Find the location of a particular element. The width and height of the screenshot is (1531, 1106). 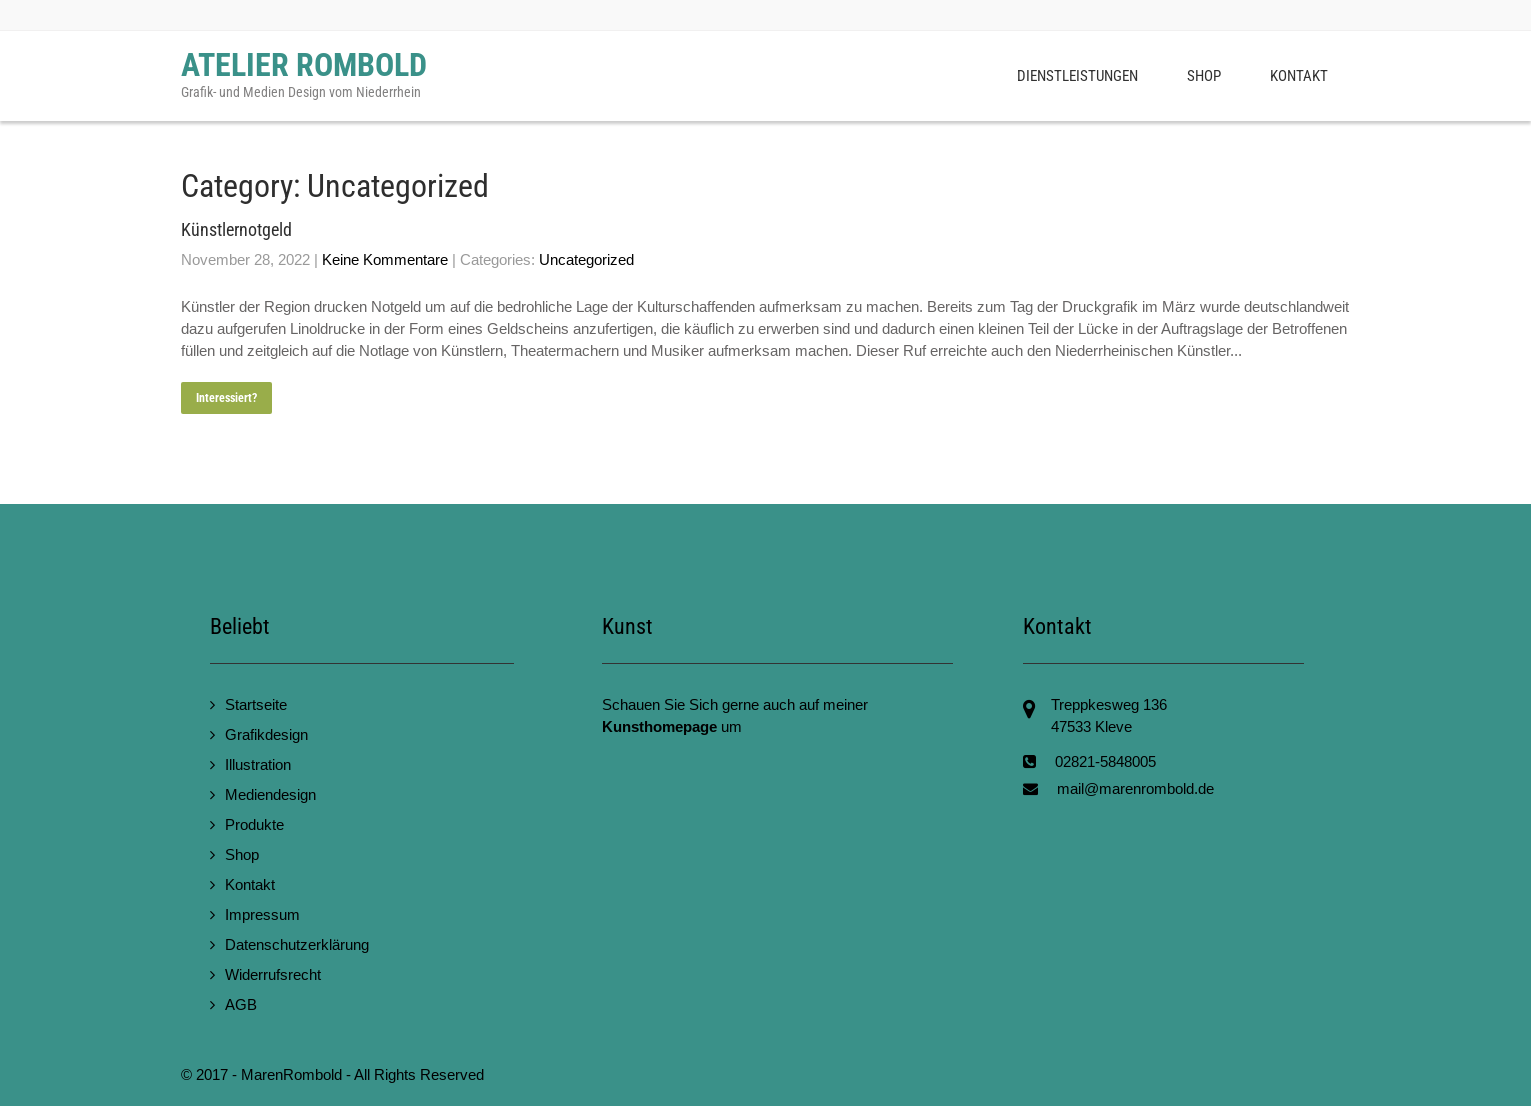

AGB is located at coordinates (241, 1004).